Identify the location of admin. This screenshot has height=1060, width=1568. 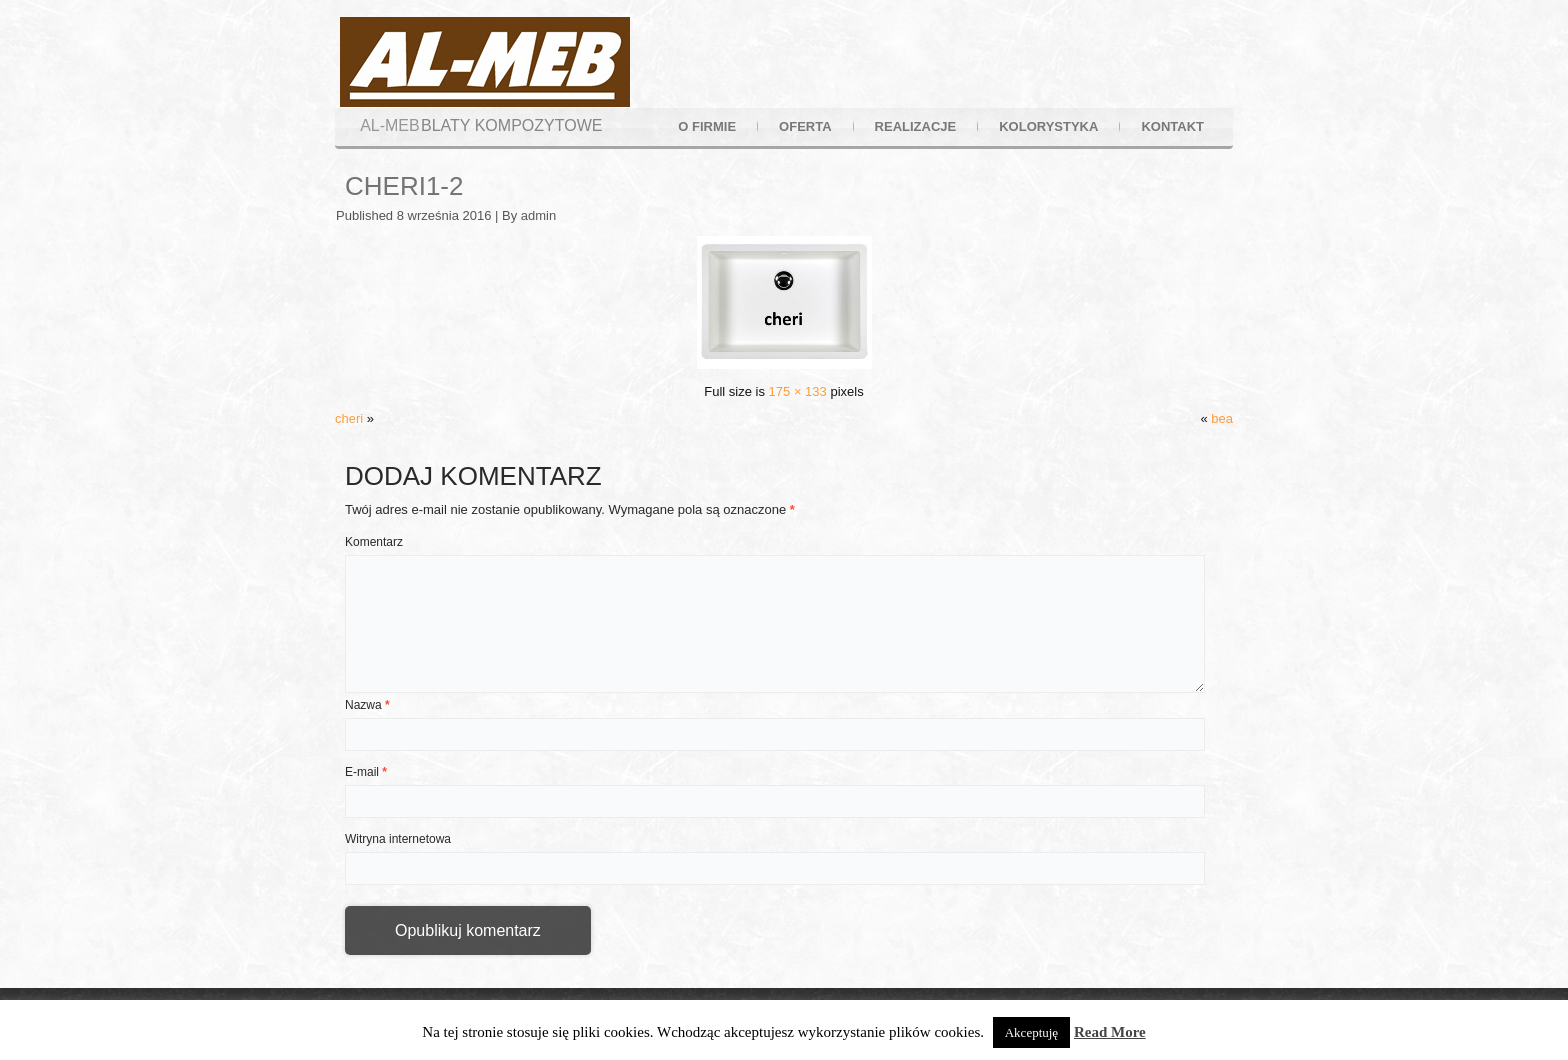
(538, 215).